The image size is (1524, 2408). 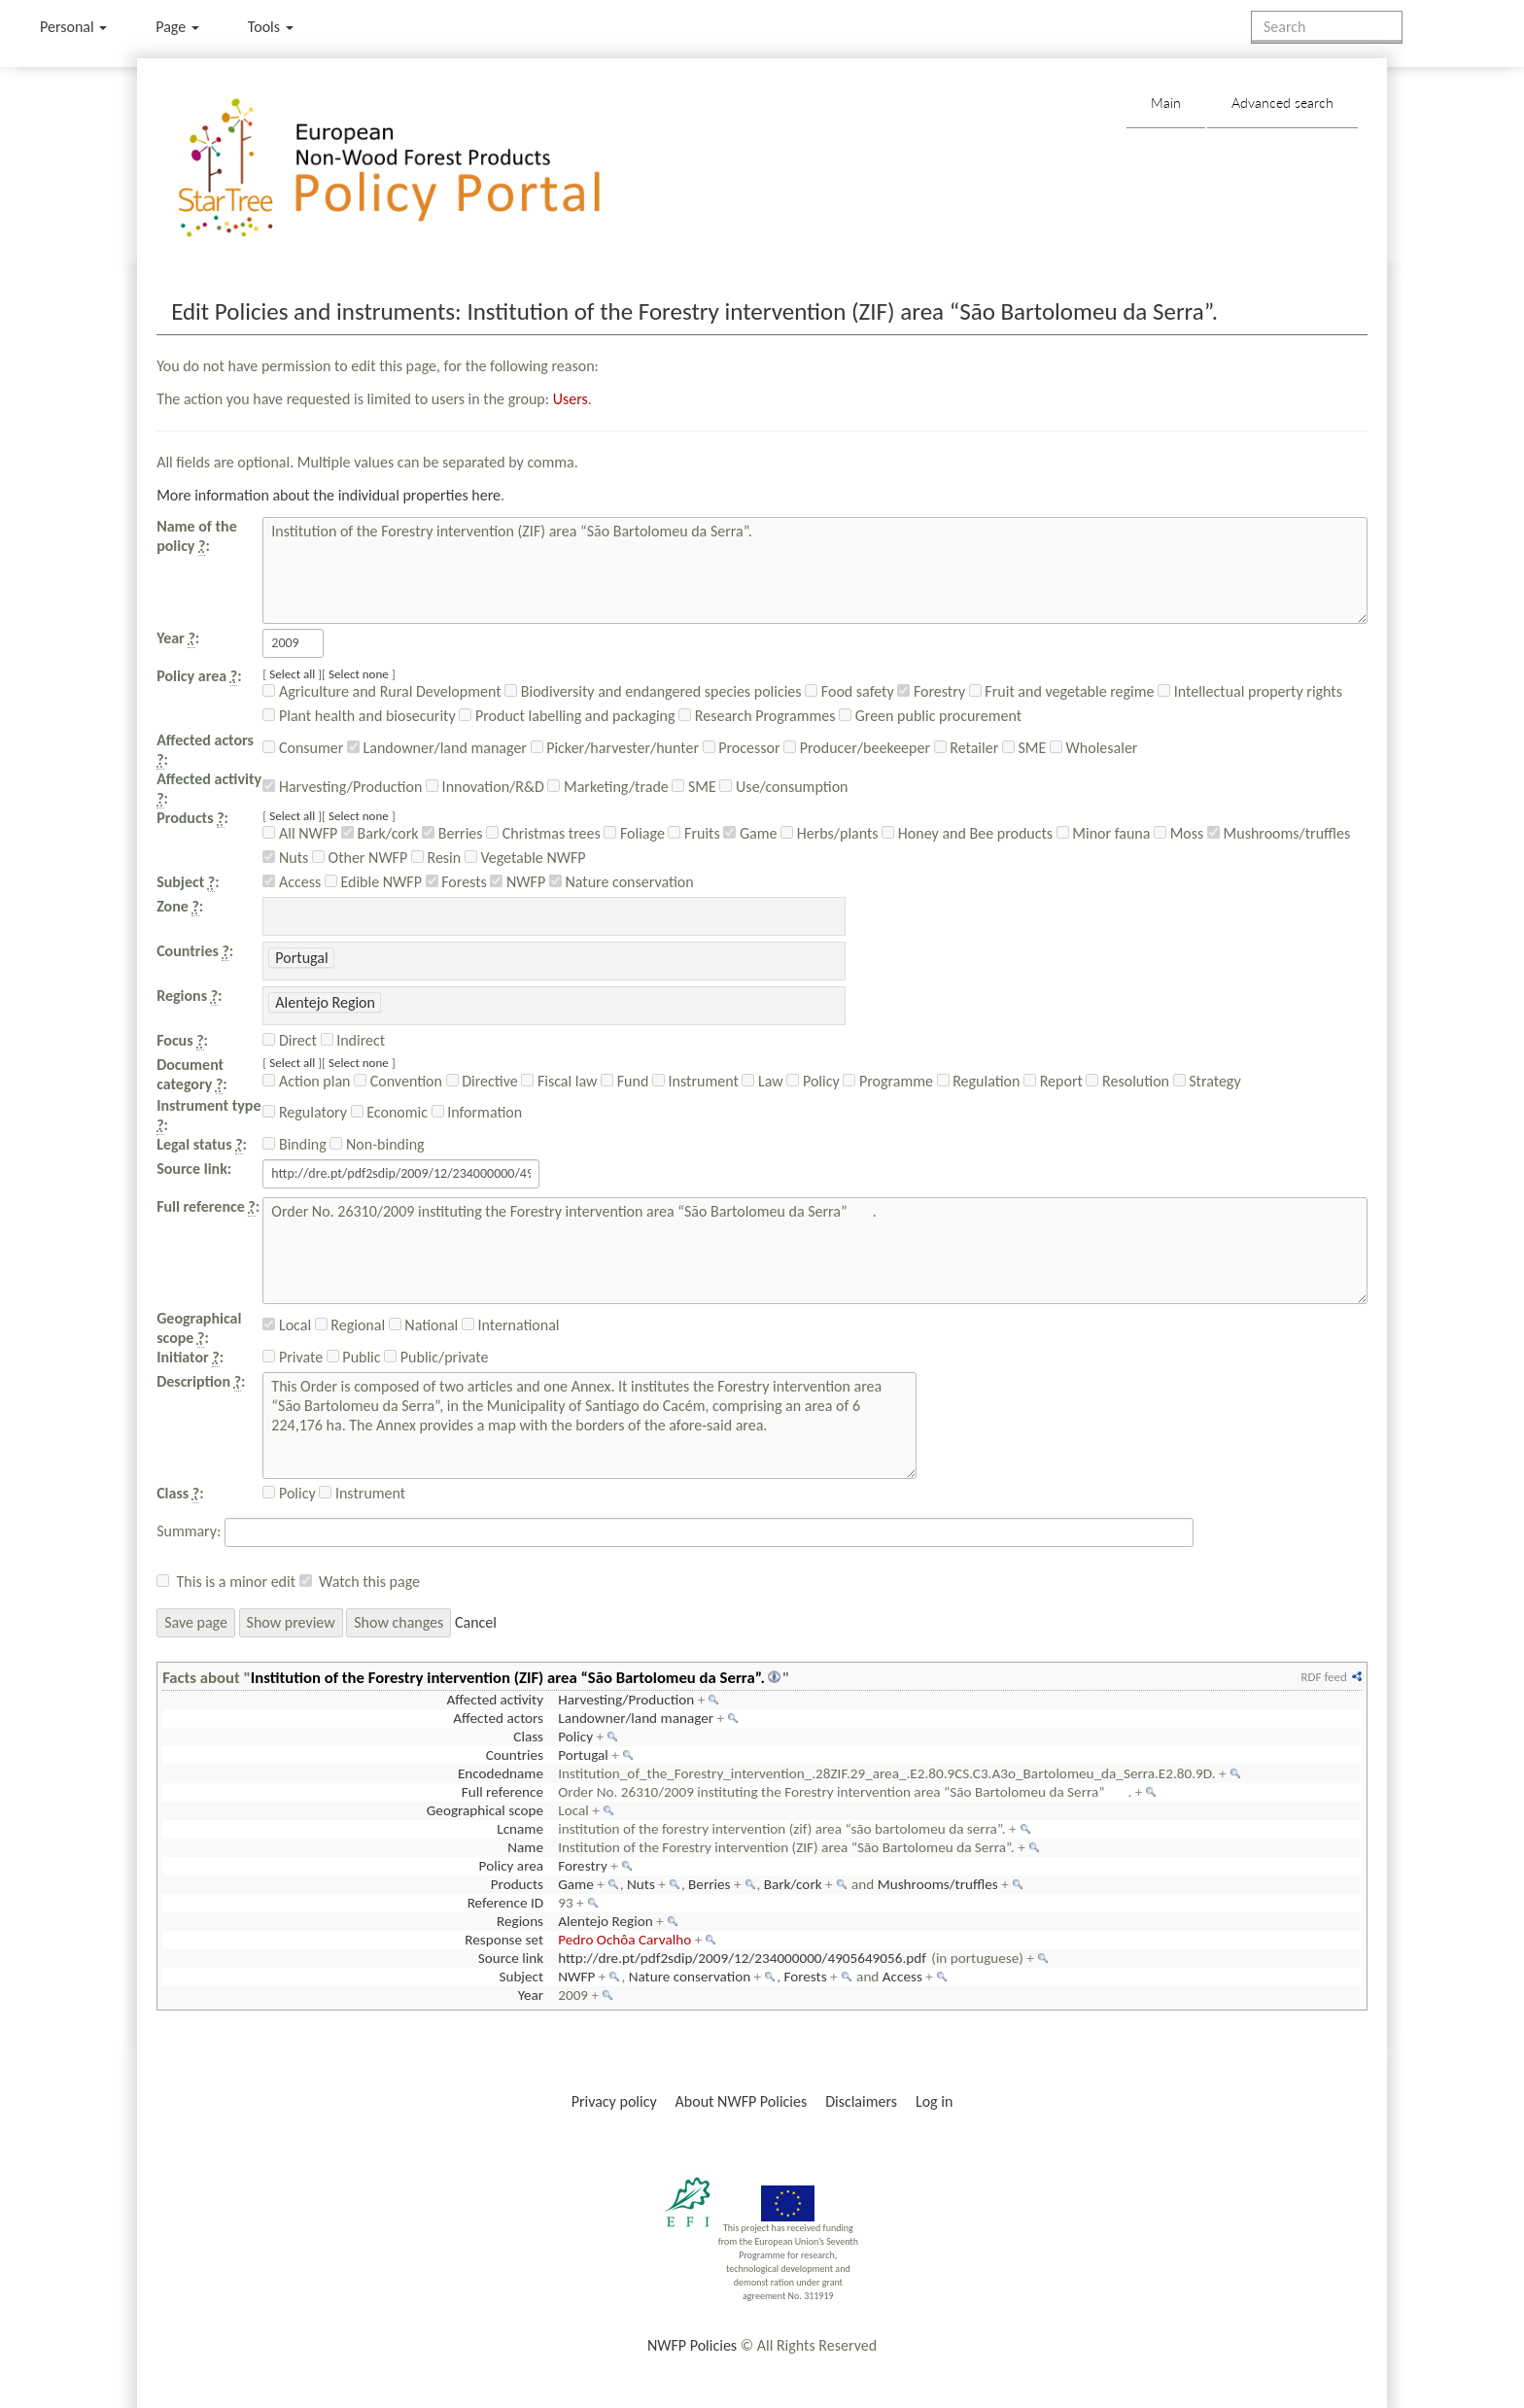 I want to click on Privacy policy, so click(x=614, y=2101).